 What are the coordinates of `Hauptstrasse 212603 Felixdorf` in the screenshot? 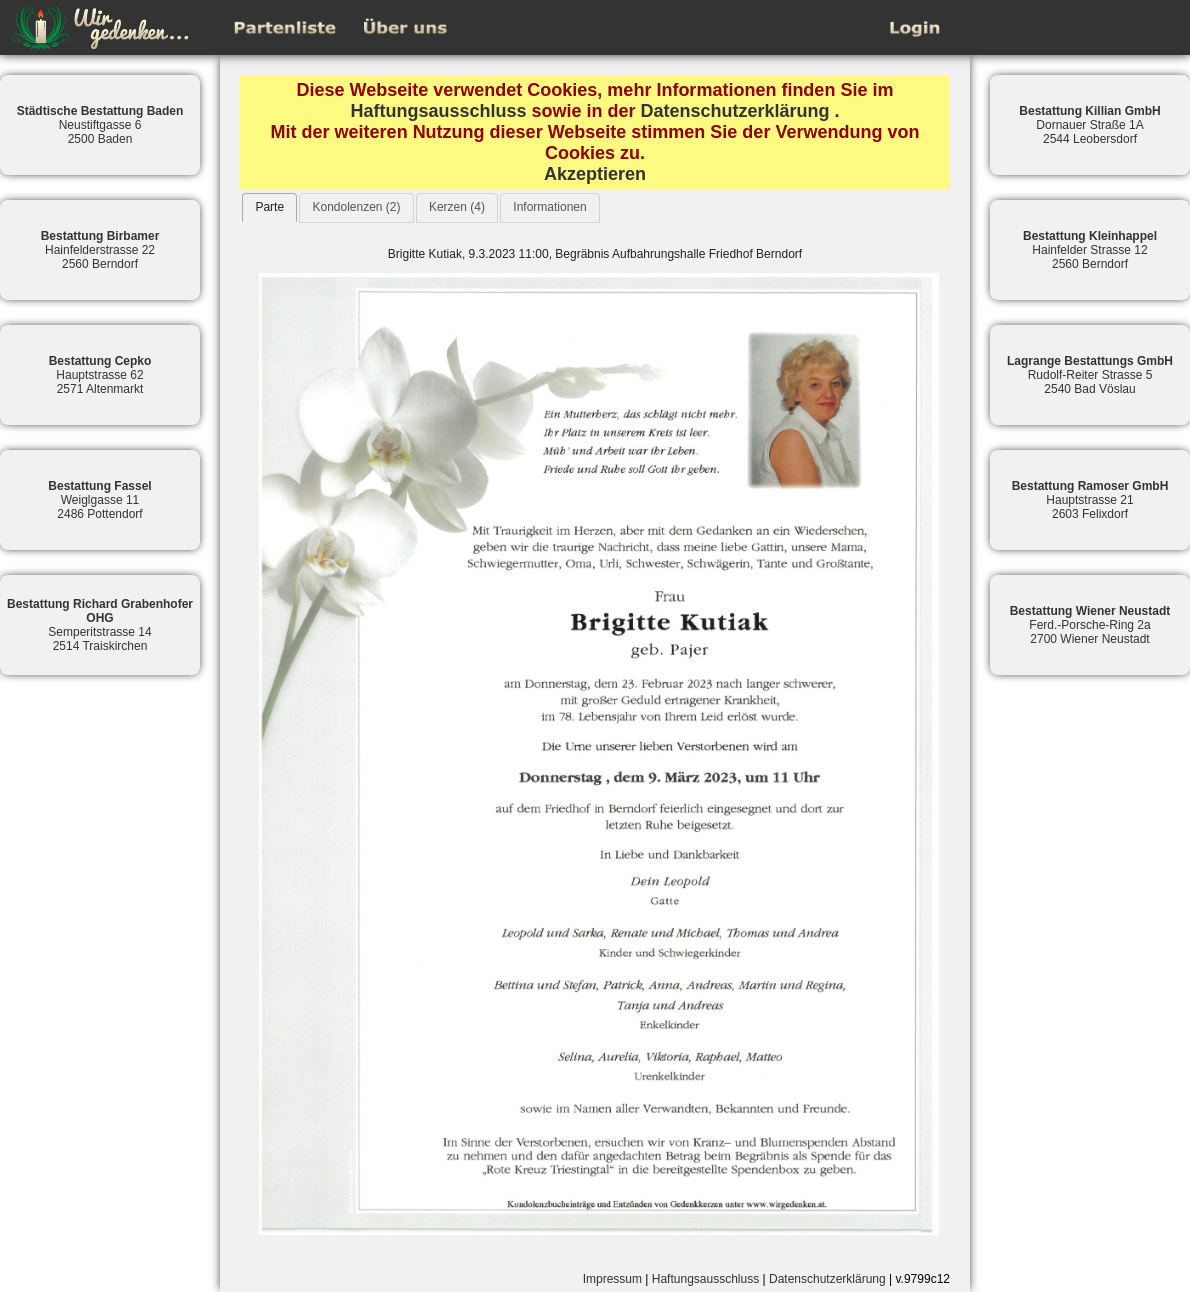 It's located at (1090, 500).